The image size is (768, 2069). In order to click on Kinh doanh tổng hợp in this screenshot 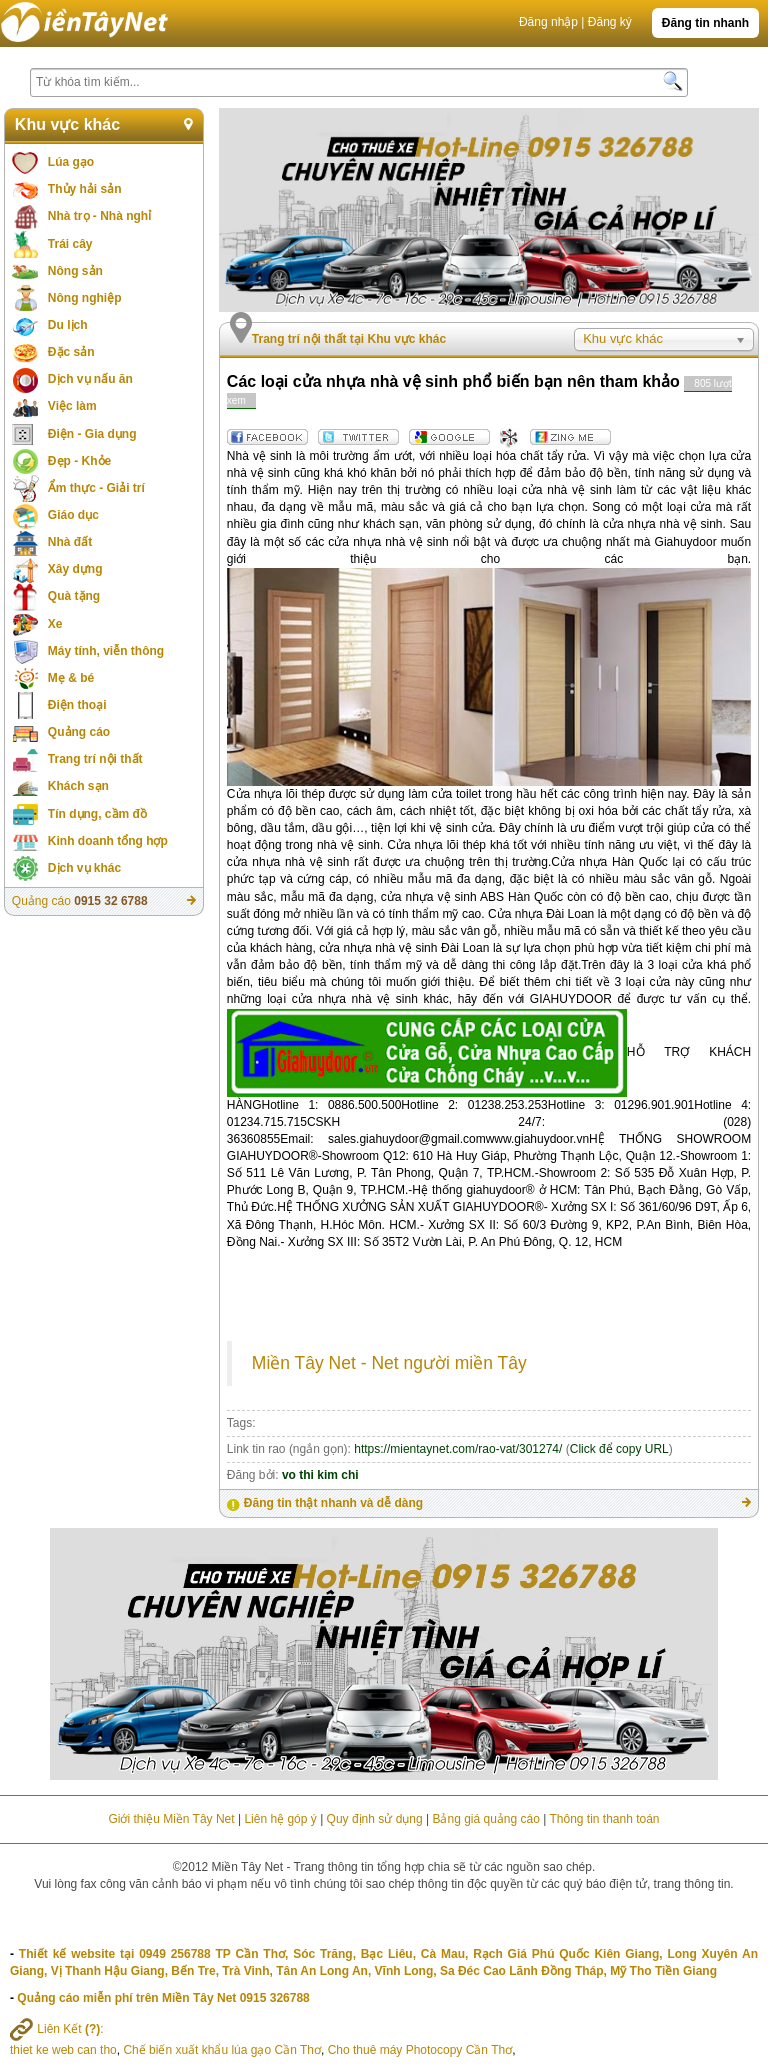, I will do `click(108, 841)`.